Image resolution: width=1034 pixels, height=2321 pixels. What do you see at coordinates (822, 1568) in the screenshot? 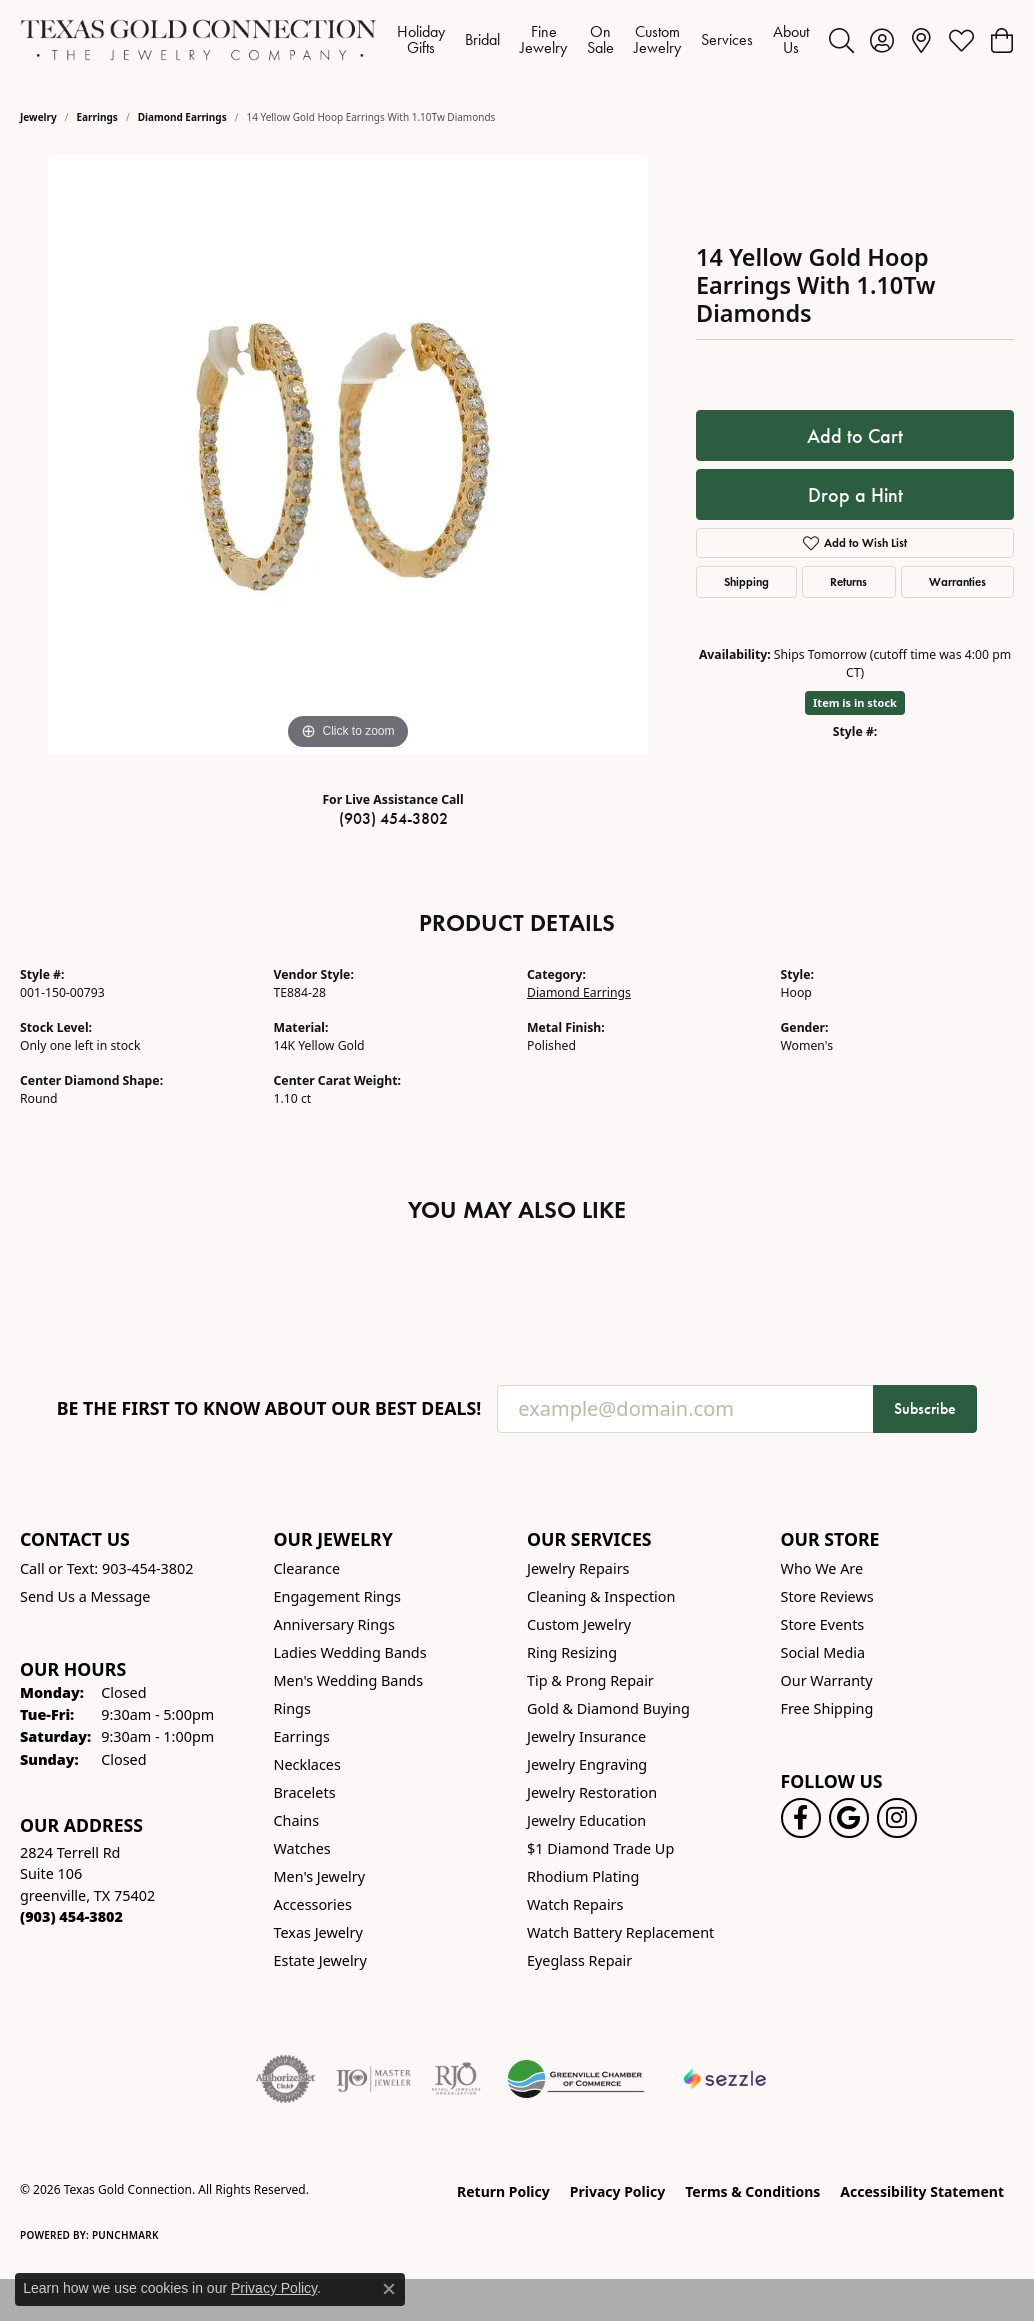
I see `Who We Are` at bounding box center [822, 1568].